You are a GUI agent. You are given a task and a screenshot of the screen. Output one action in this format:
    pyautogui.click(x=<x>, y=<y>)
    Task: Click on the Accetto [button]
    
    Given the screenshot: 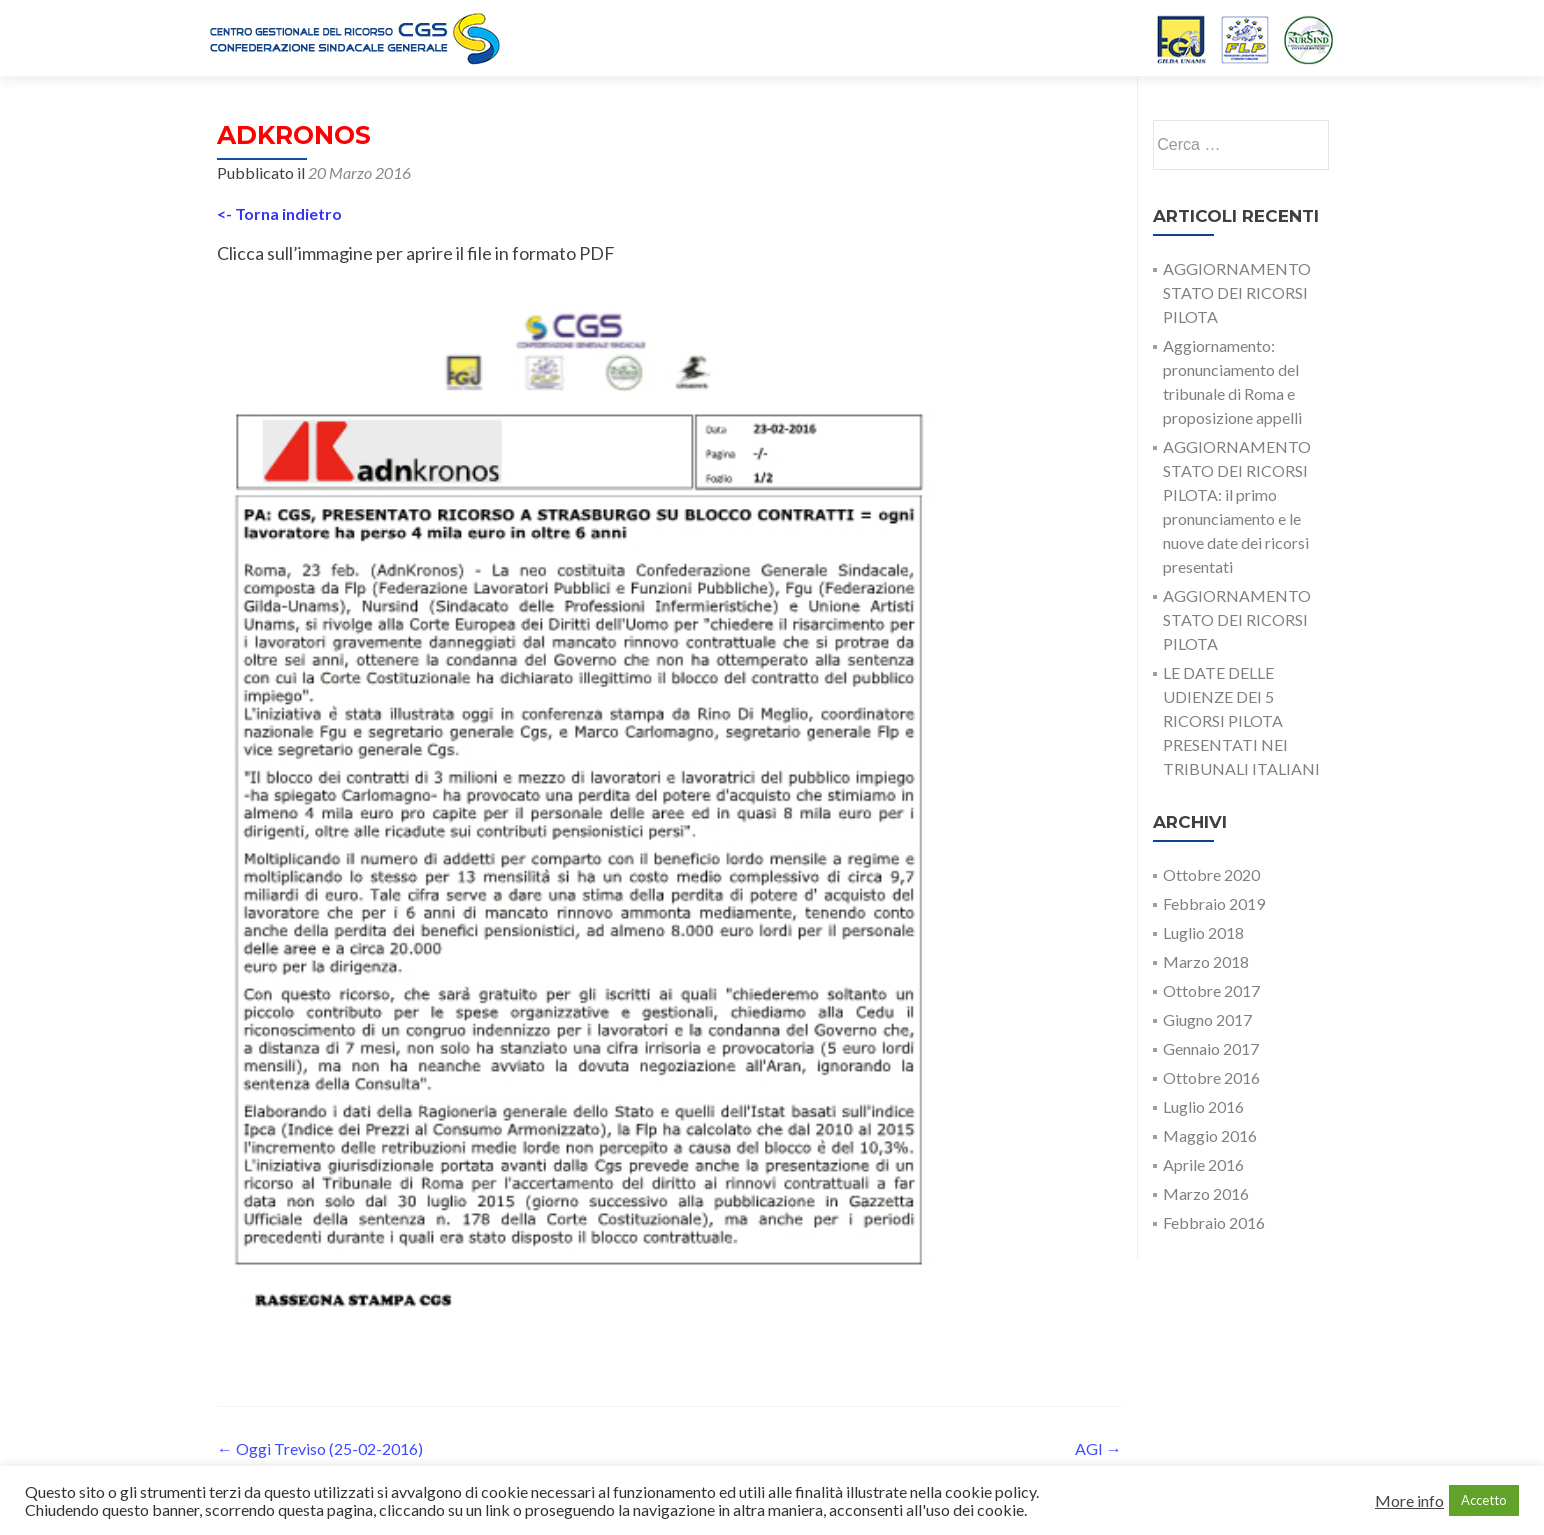 What is the action you would take?
    pyautogui.click(x=1484, y=1500)
    